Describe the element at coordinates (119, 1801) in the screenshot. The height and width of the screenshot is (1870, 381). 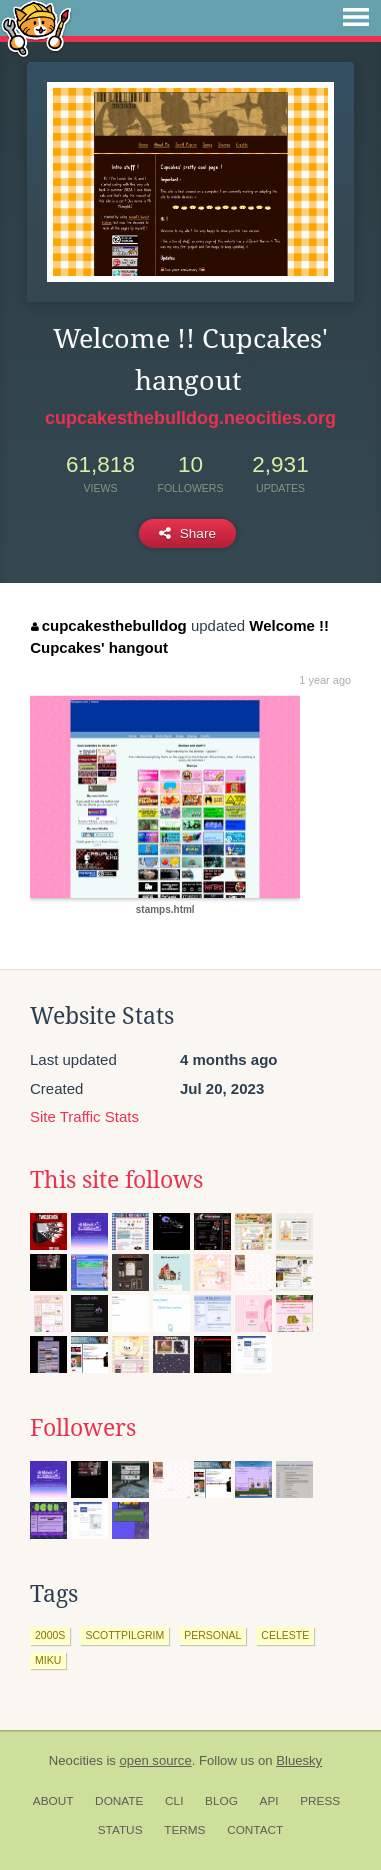
I see `Donate` at that location.